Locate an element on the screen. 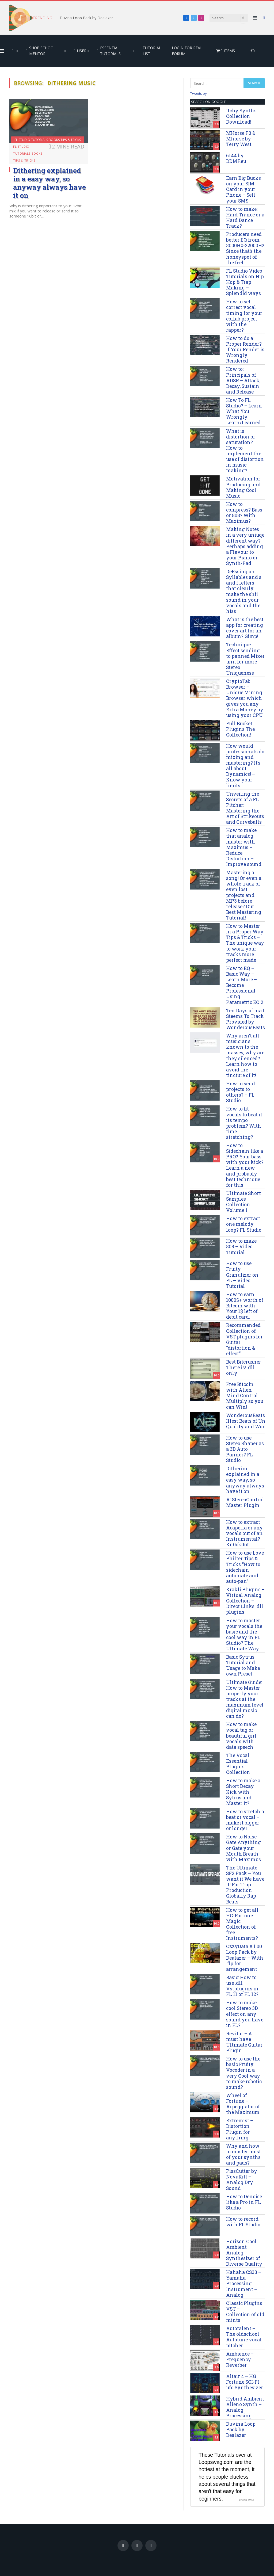 This screenshot has height=2576, width=274. How to extract Acapella or any vocals out of an Instrumental? Kn0ck0ut is located at coordinates (244, 1533).